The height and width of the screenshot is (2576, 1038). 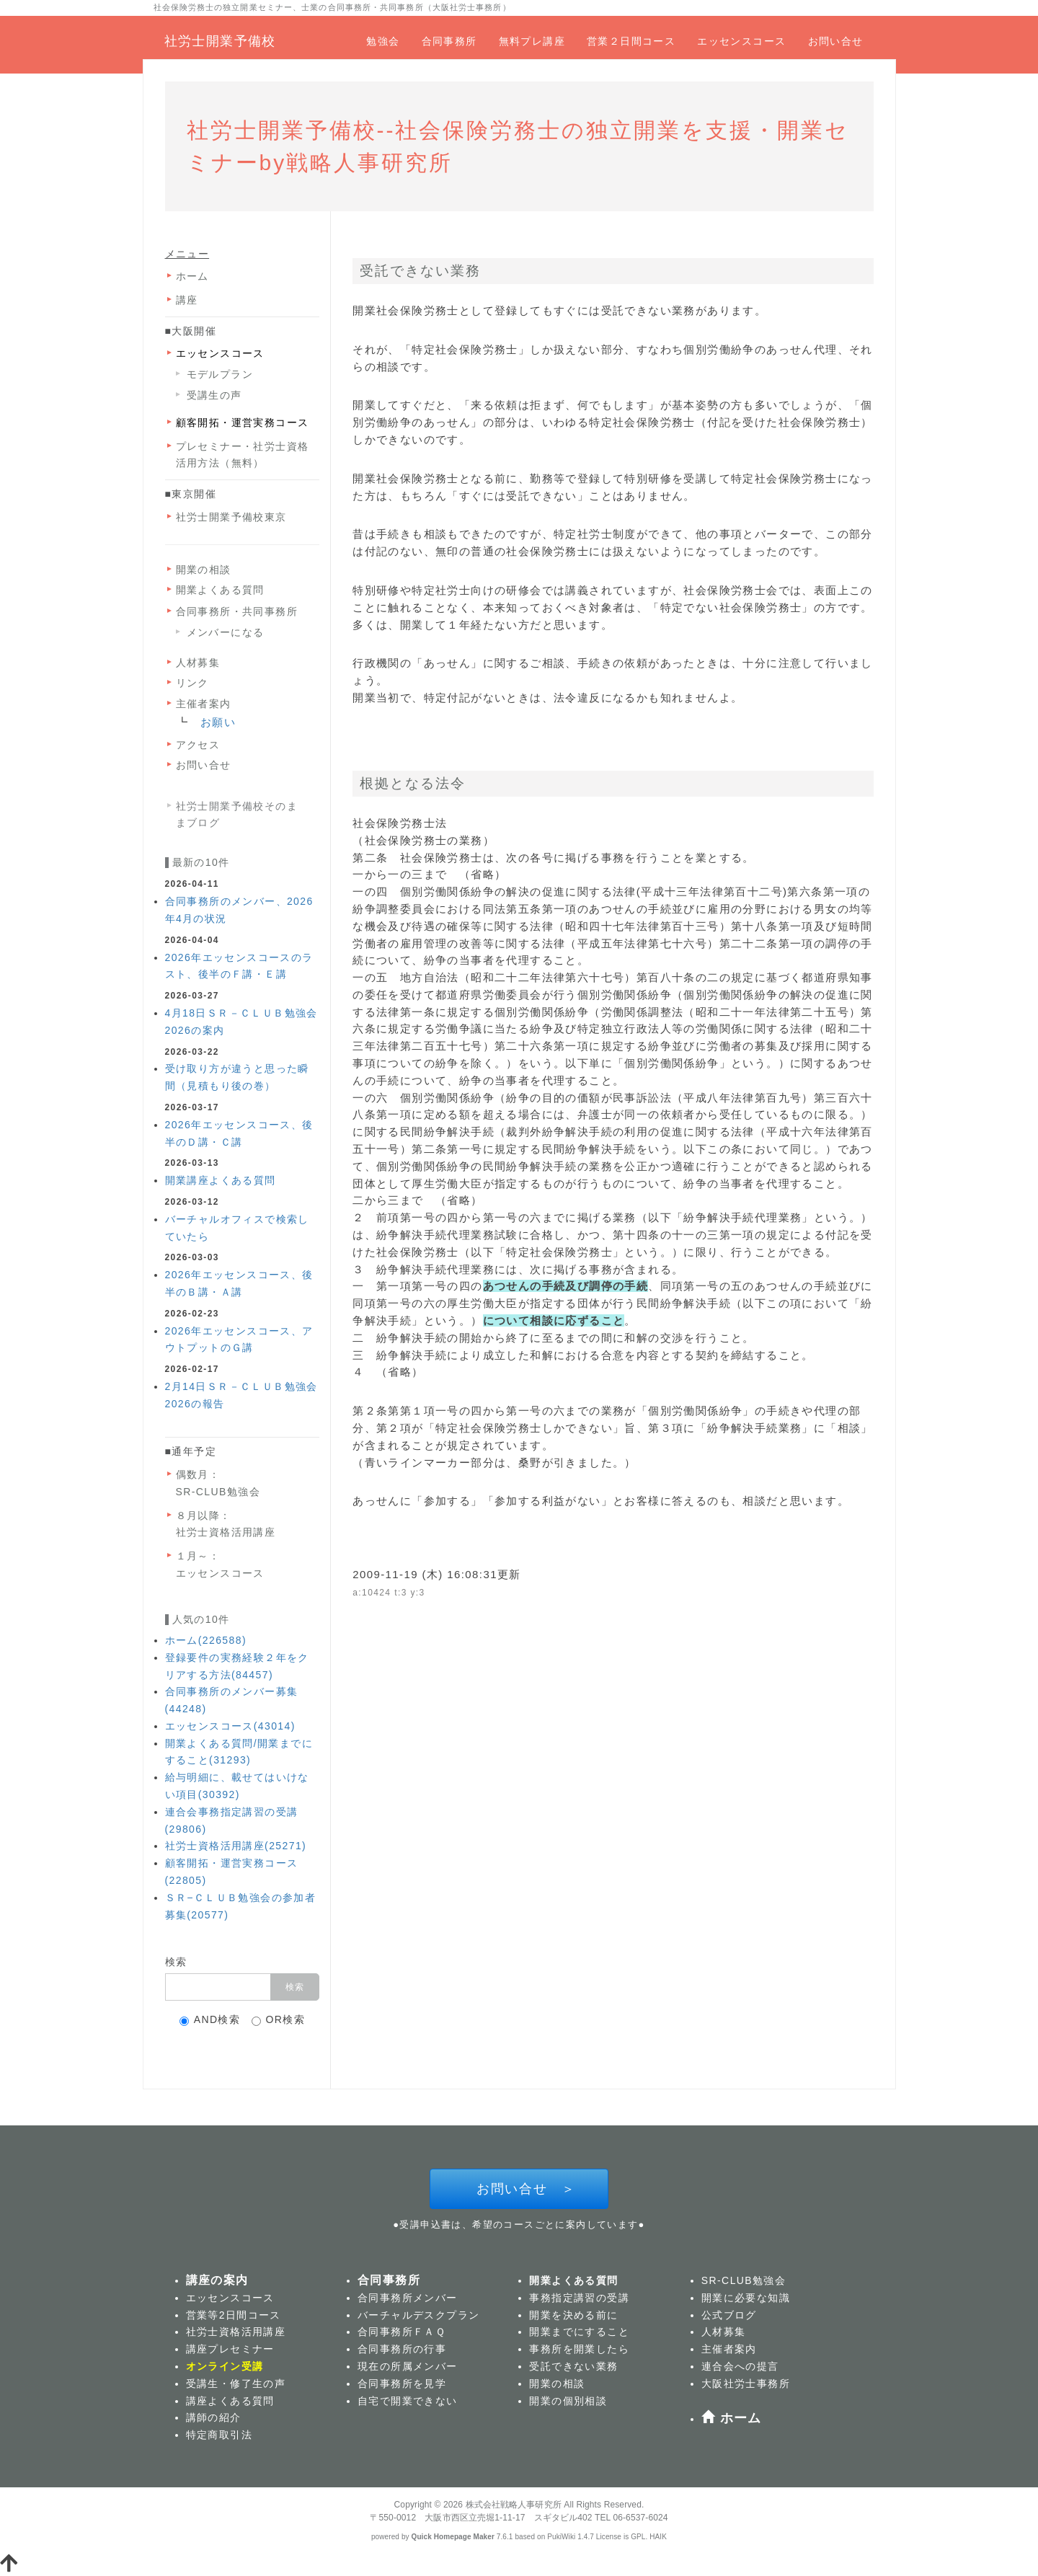 I want to click on 営業２日間コース, so click(x=631, y=41).